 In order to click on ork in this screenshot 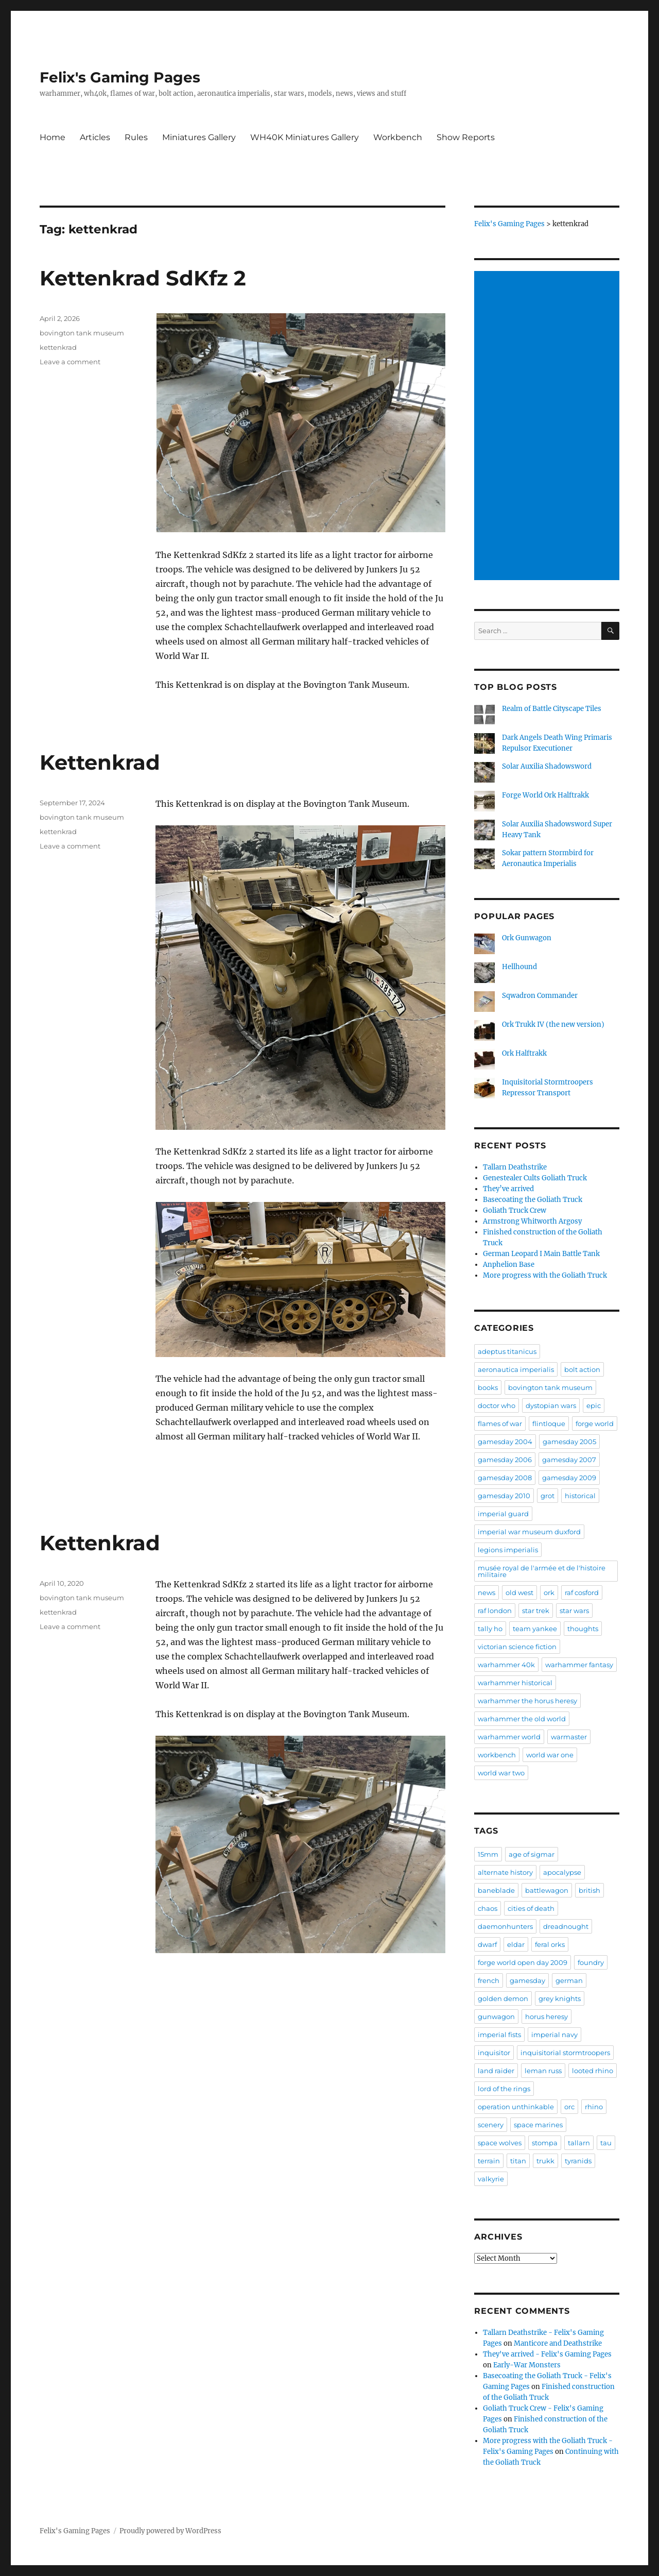, I will do `click(549, 1592)`.